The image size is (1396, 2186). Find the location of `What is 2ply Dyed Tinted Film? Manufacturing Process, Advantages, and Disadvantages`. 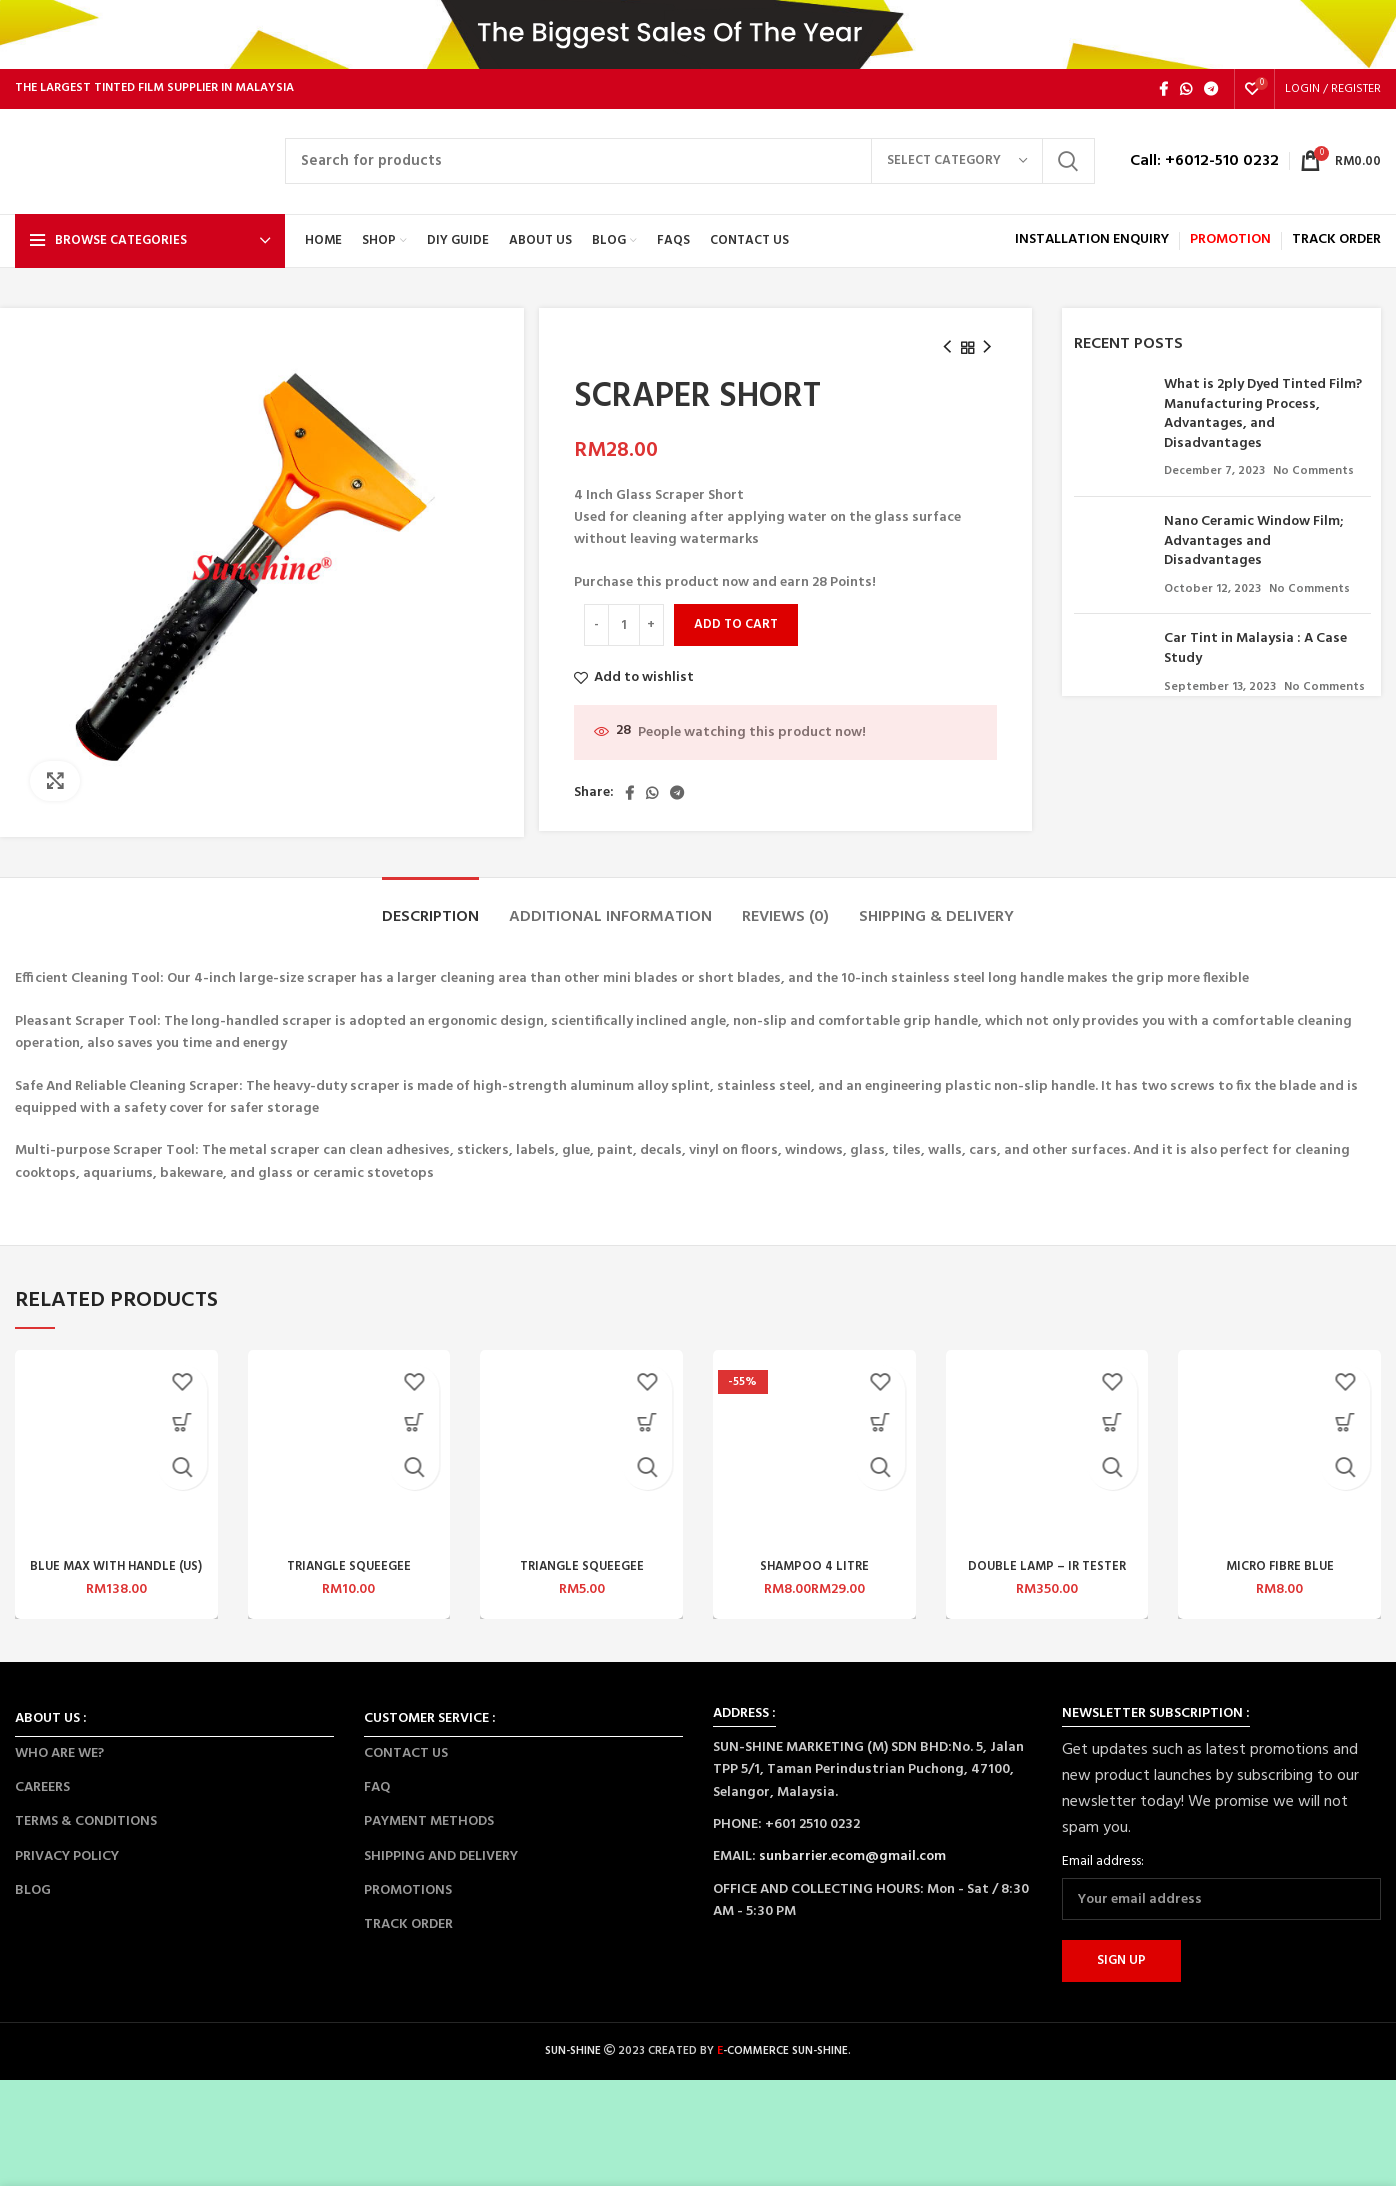

What is 2ply Dyed Tinted Film? Manufacturing Process, Advantages, and Disadvantages is located at coordinates (1263, 425).